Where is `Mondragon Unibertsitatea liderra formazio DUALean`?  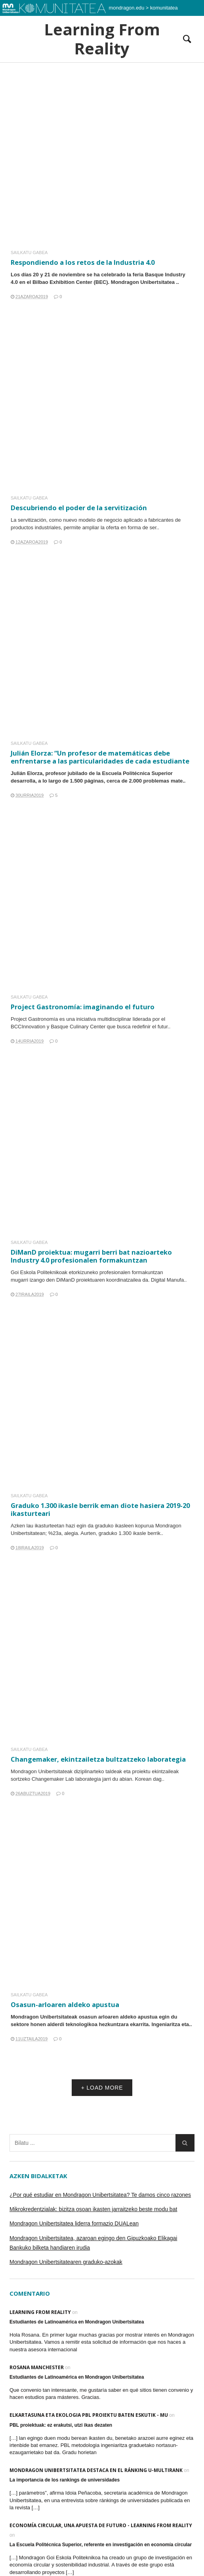
Mondragon Unibertsitatea liderra formazio DUALean is located at coordinates (74, 2223).